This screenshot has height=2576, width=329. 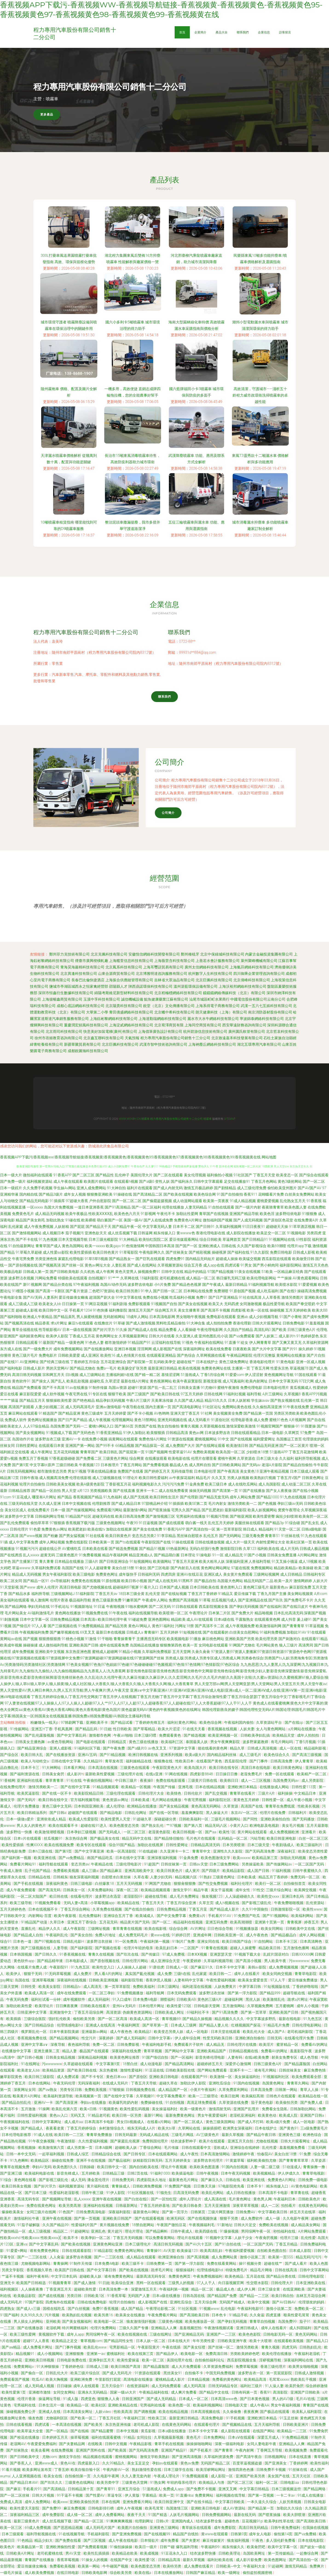 What do you see at coordinates (89, 1458) in the screenshot?
I see `国产免费看二区` at bounding box center [89, 1458].